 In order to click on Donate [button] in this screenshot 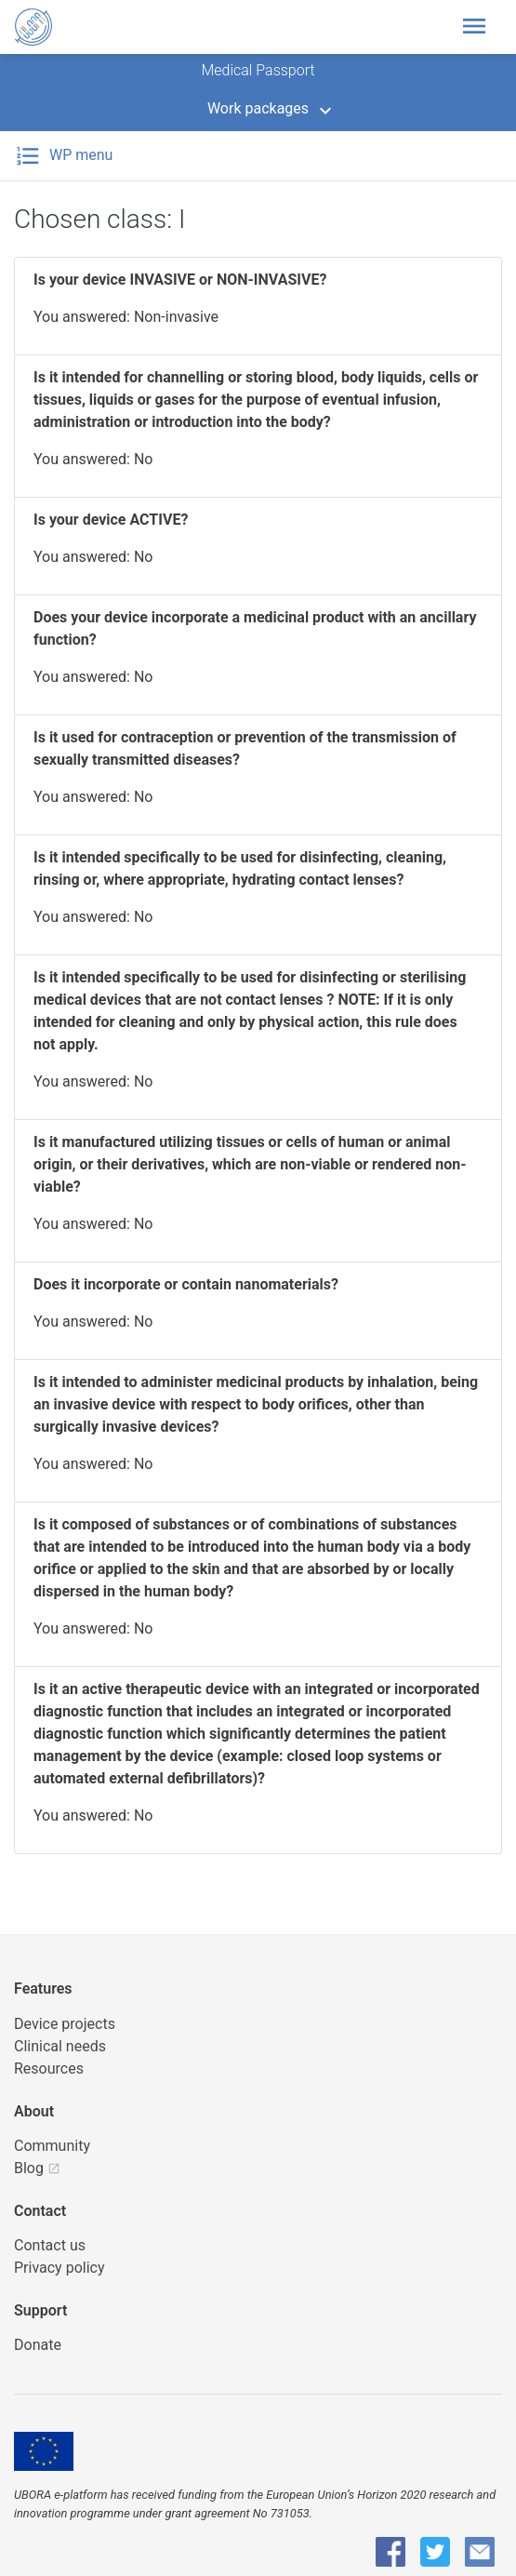, I will do `click(37, 2345)`.